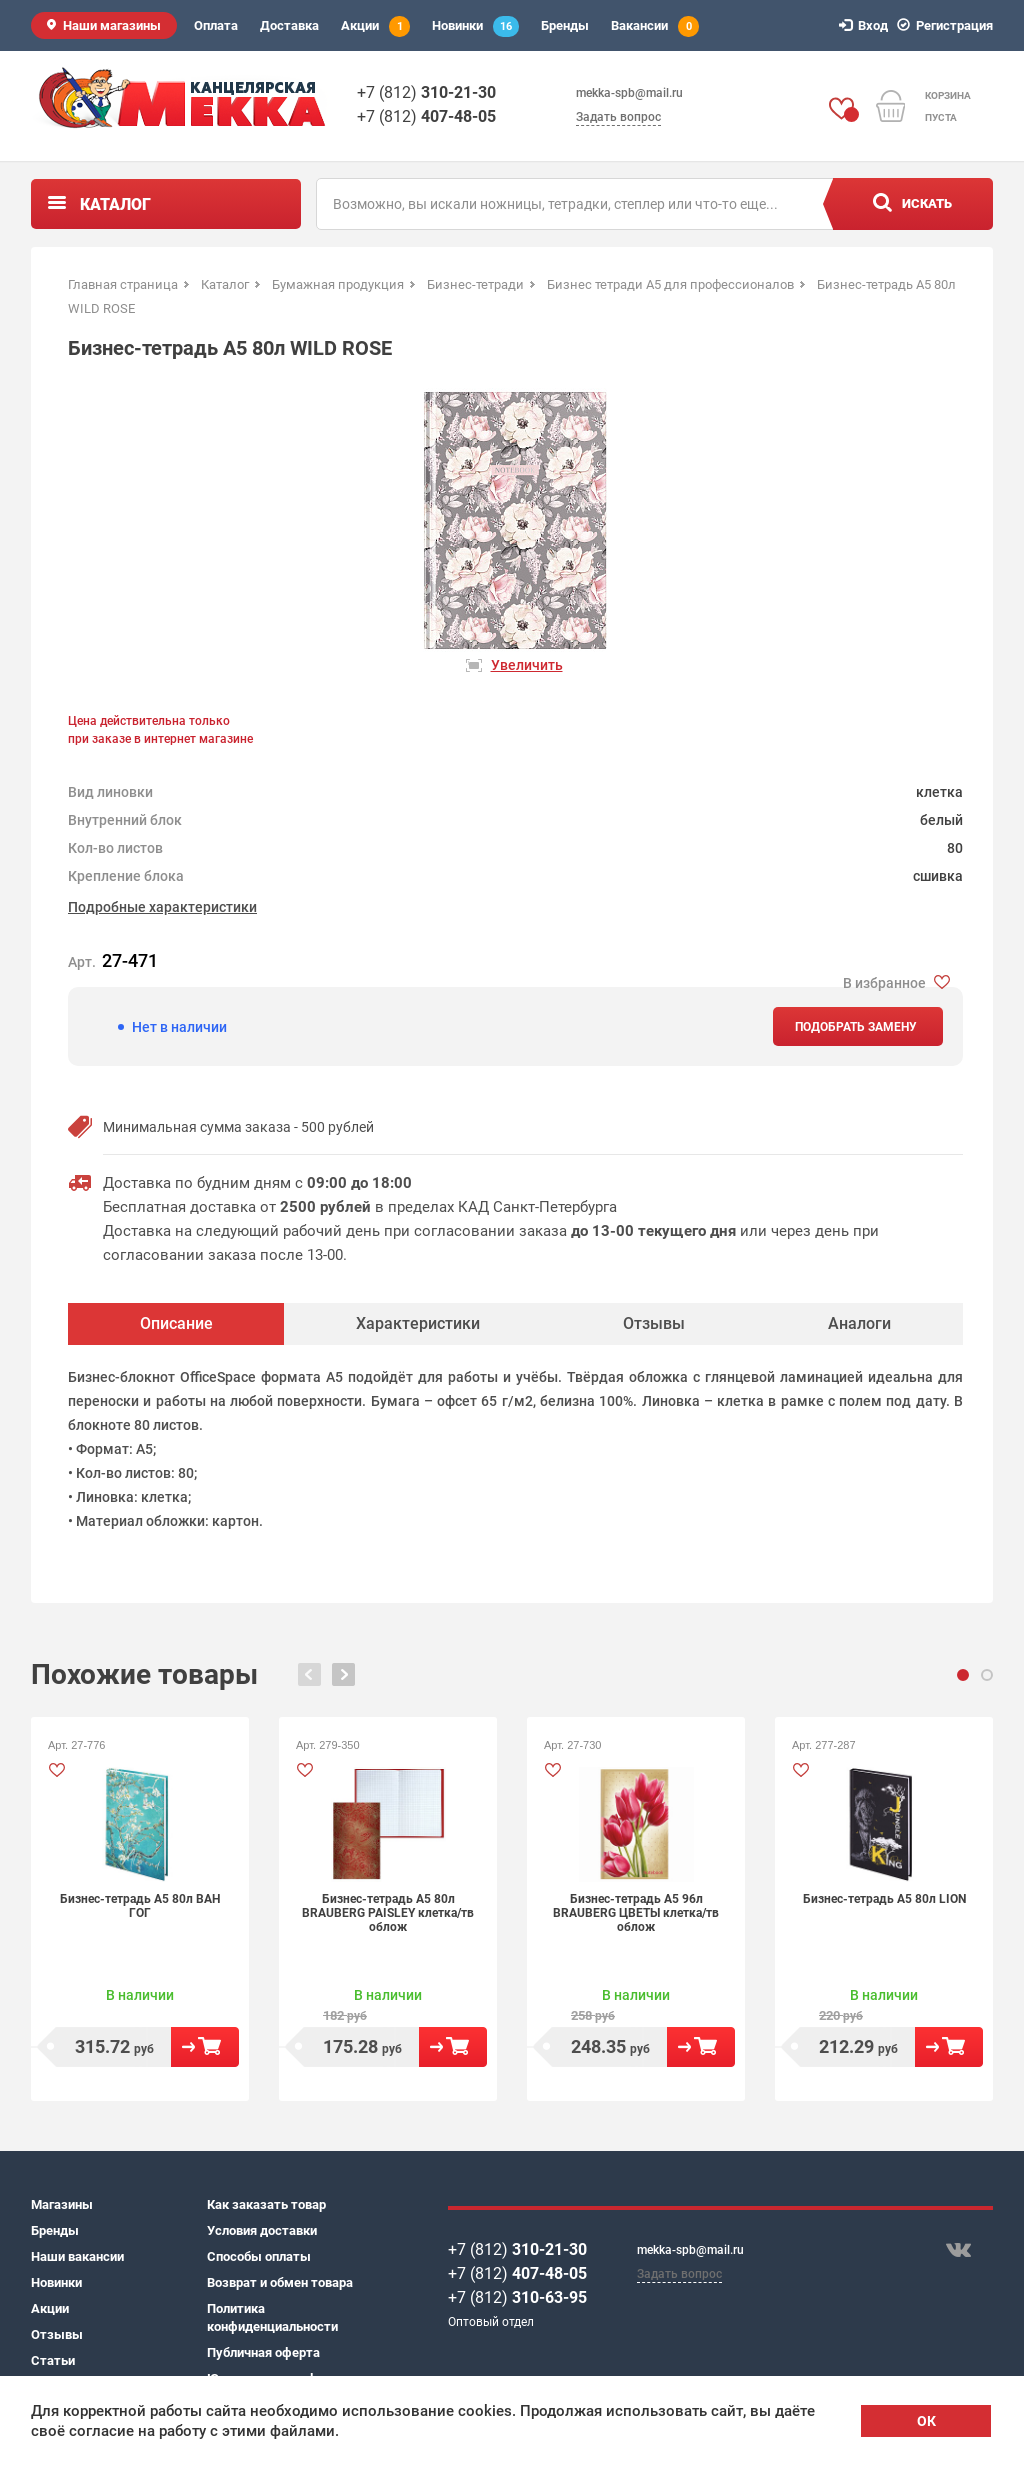 The width and height of the screenshot is (1024, 2466). Describe the element at coordinates (272, 2317) in the screenshot. I see `Политика конфиденциальности` at that location.